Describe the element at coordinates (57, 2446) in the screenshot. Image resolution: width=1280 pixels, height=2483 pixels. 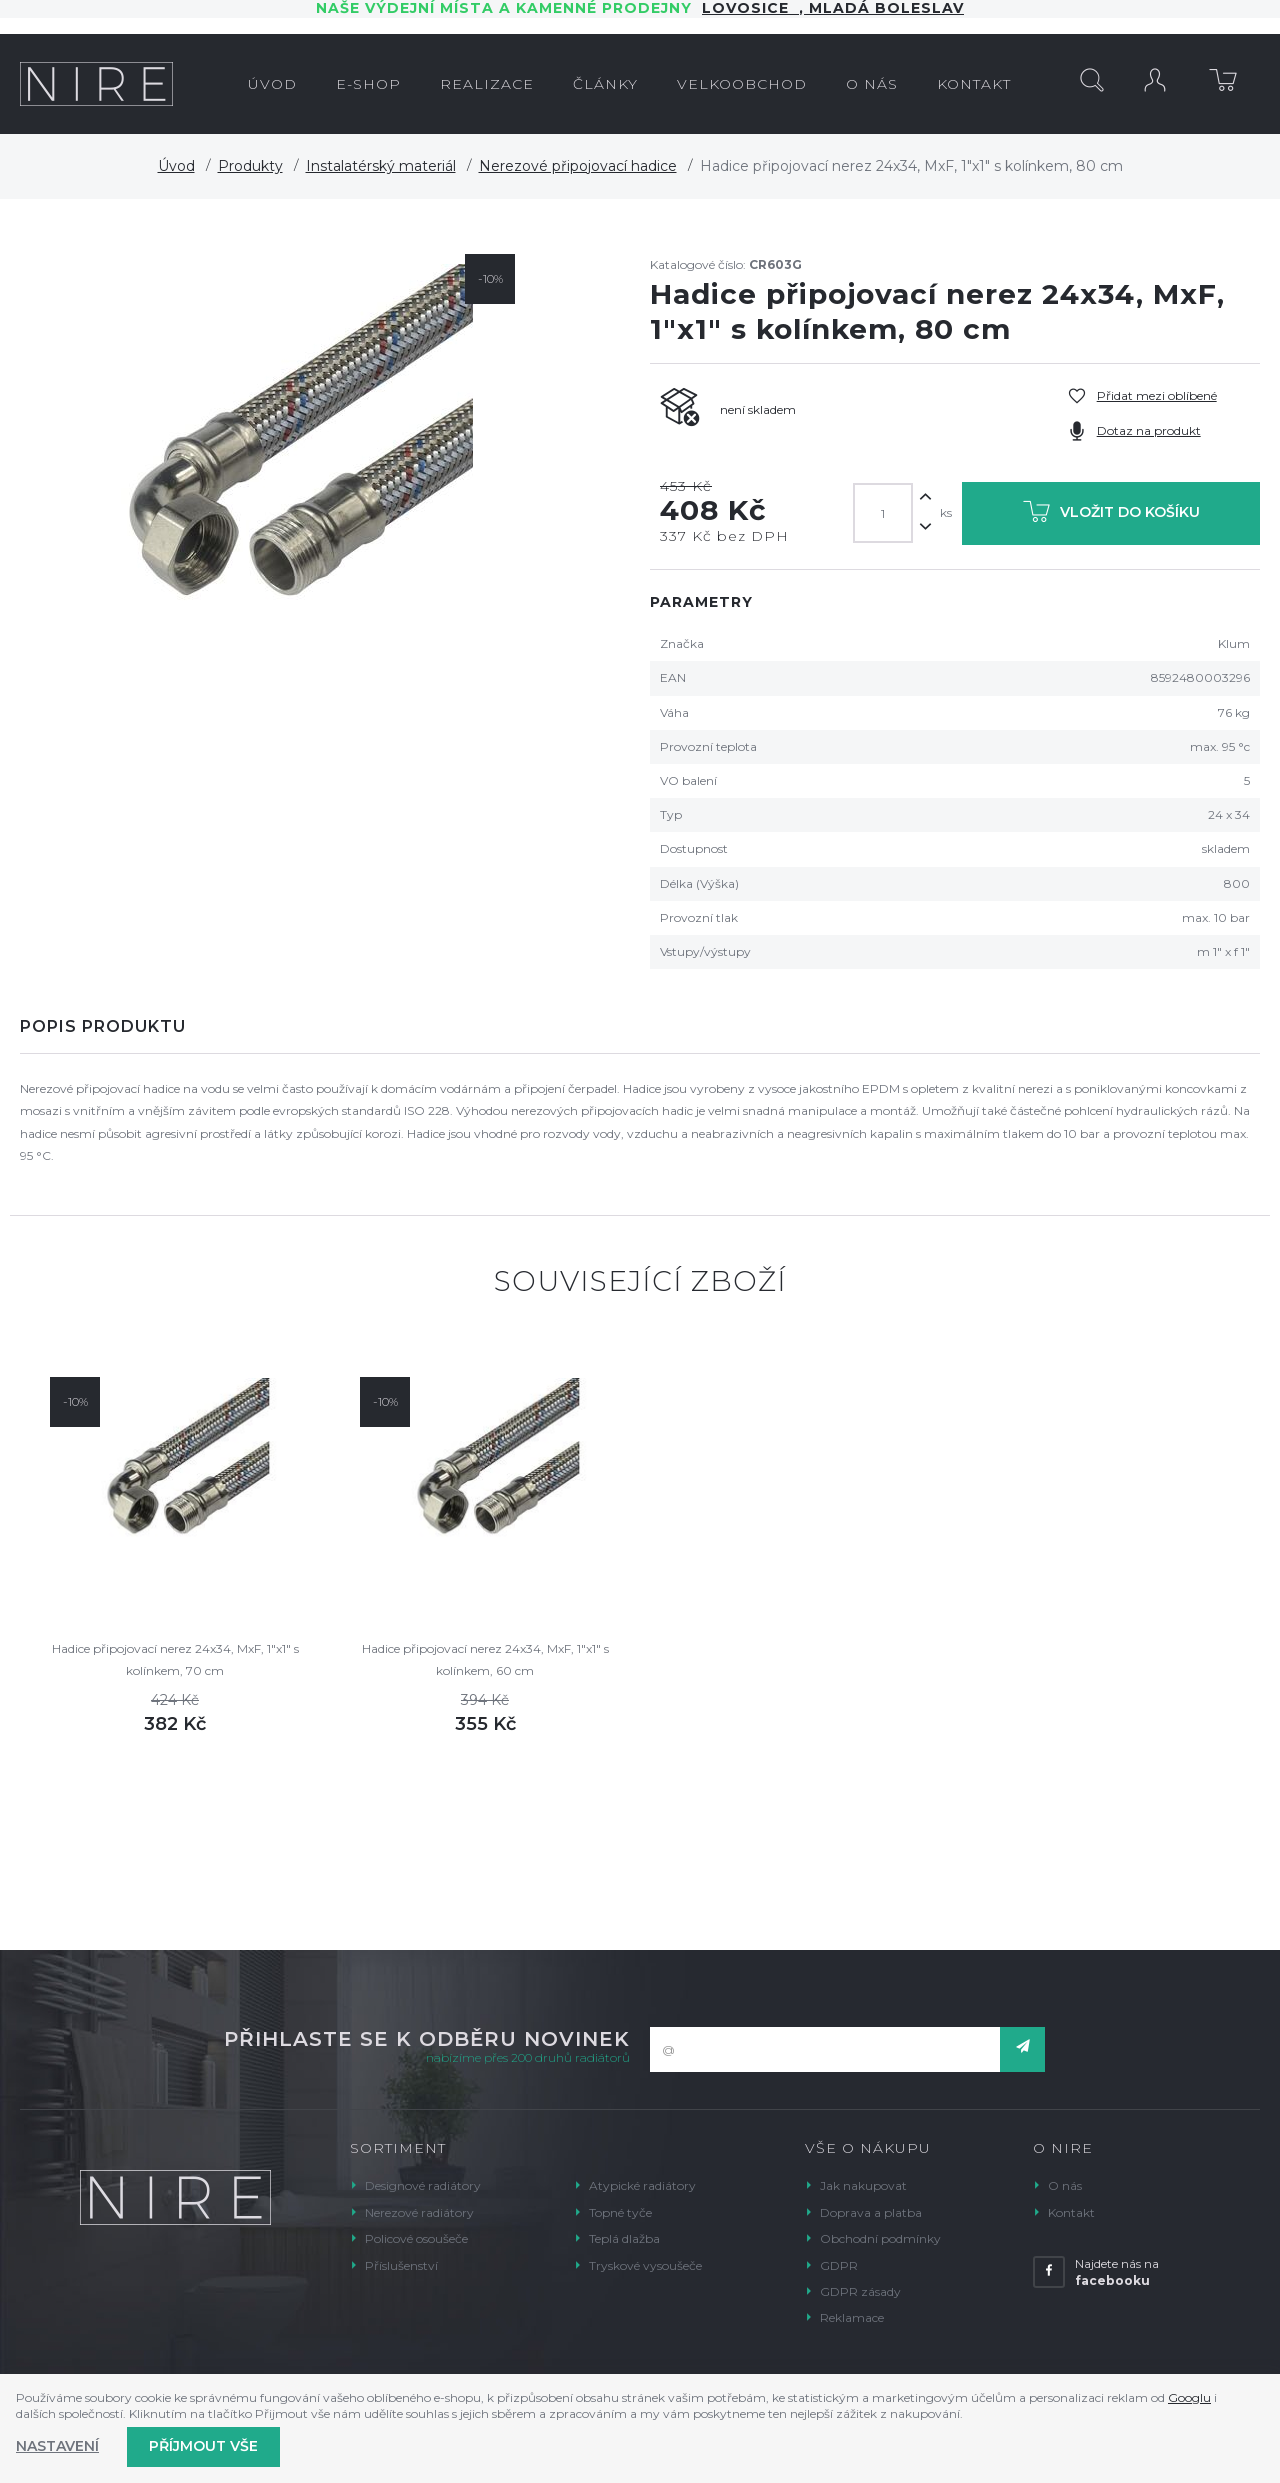
I see `Nastavení` at that location.